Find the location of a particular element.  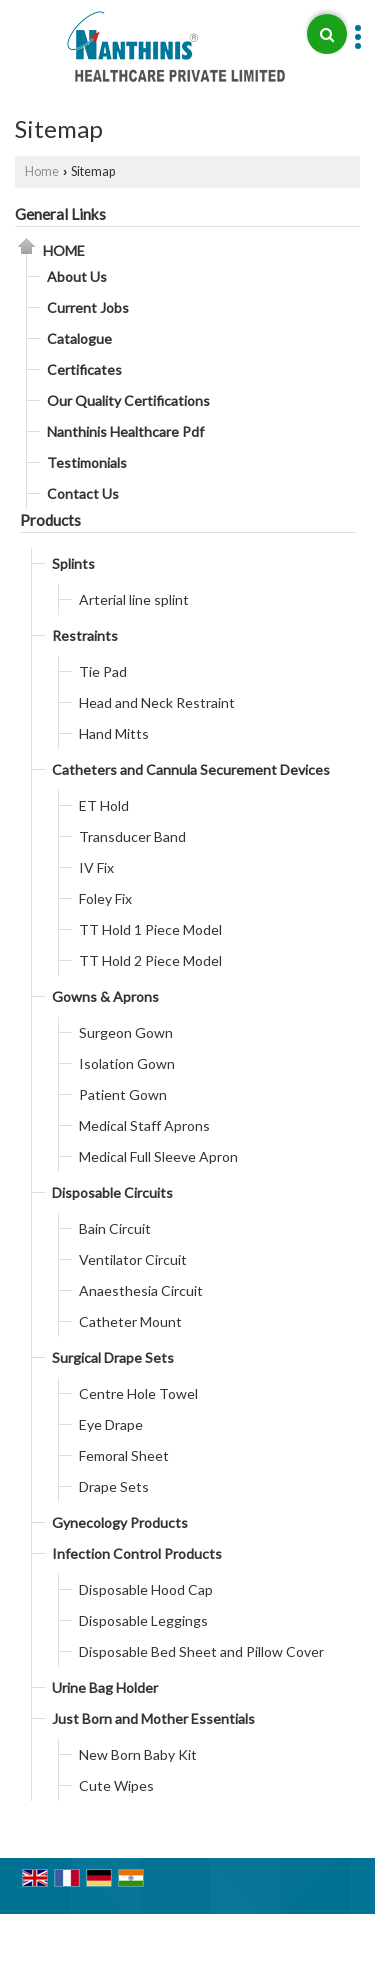

Infection Control Products is located at coordinates (137, 1553).